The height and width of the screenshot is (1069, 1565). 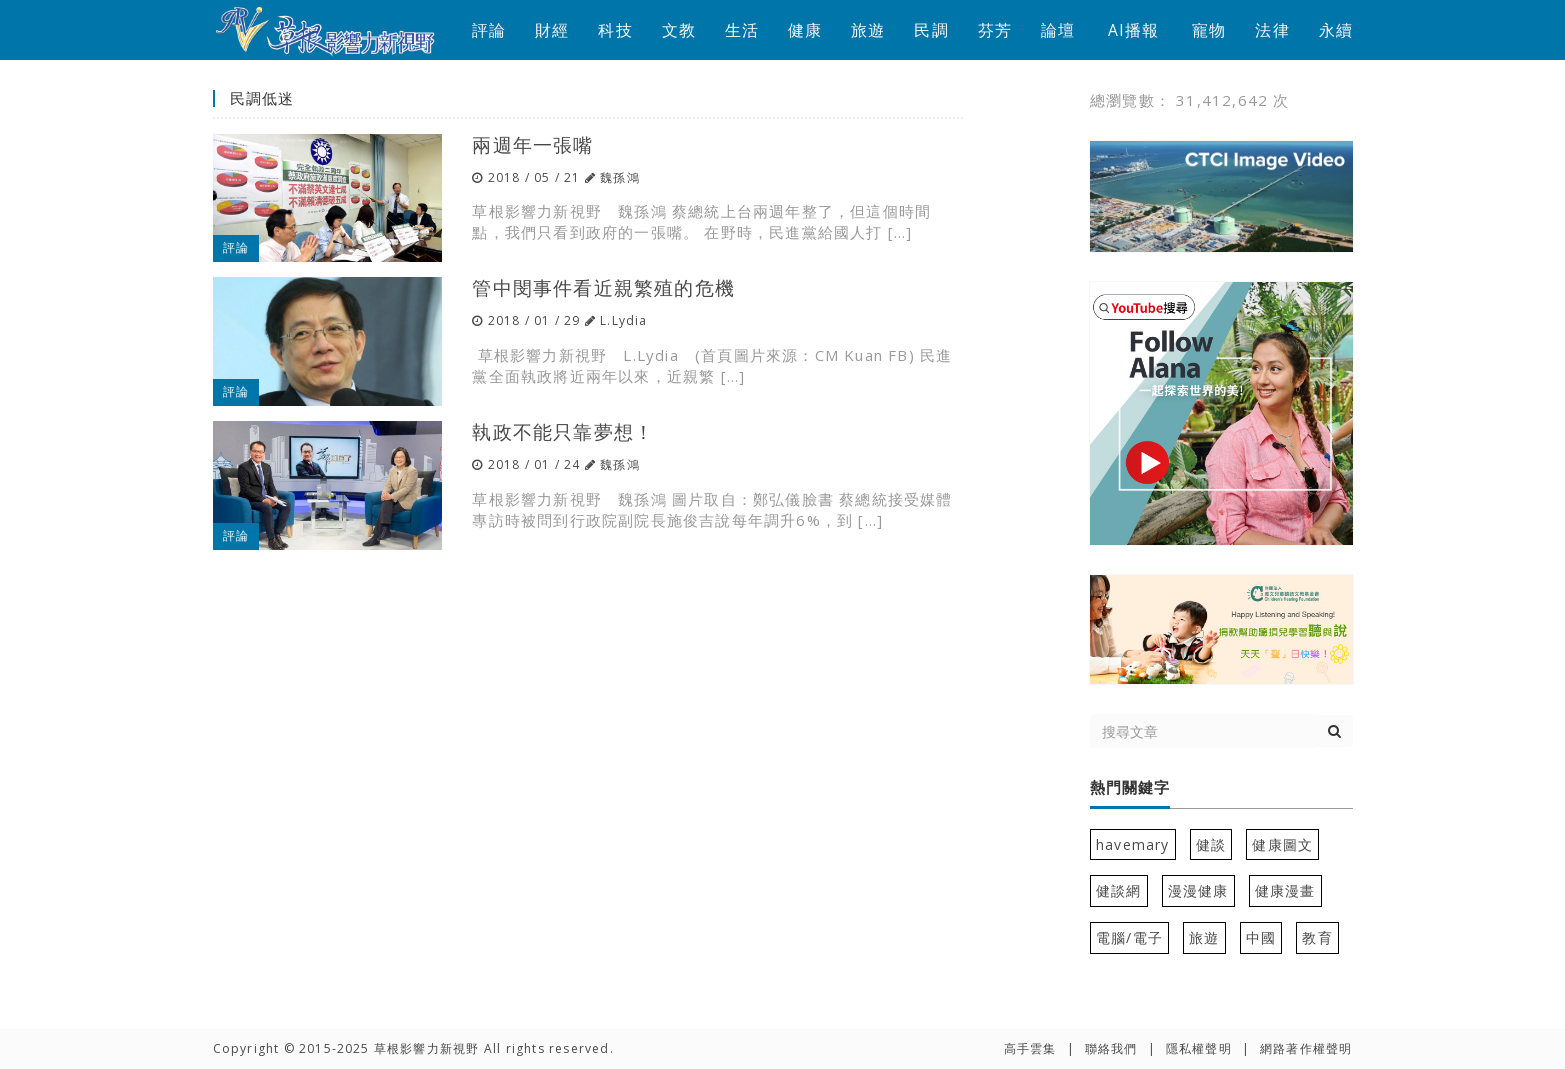 I want to click on 兩週年一張嘴, so click(x=532, y=144).